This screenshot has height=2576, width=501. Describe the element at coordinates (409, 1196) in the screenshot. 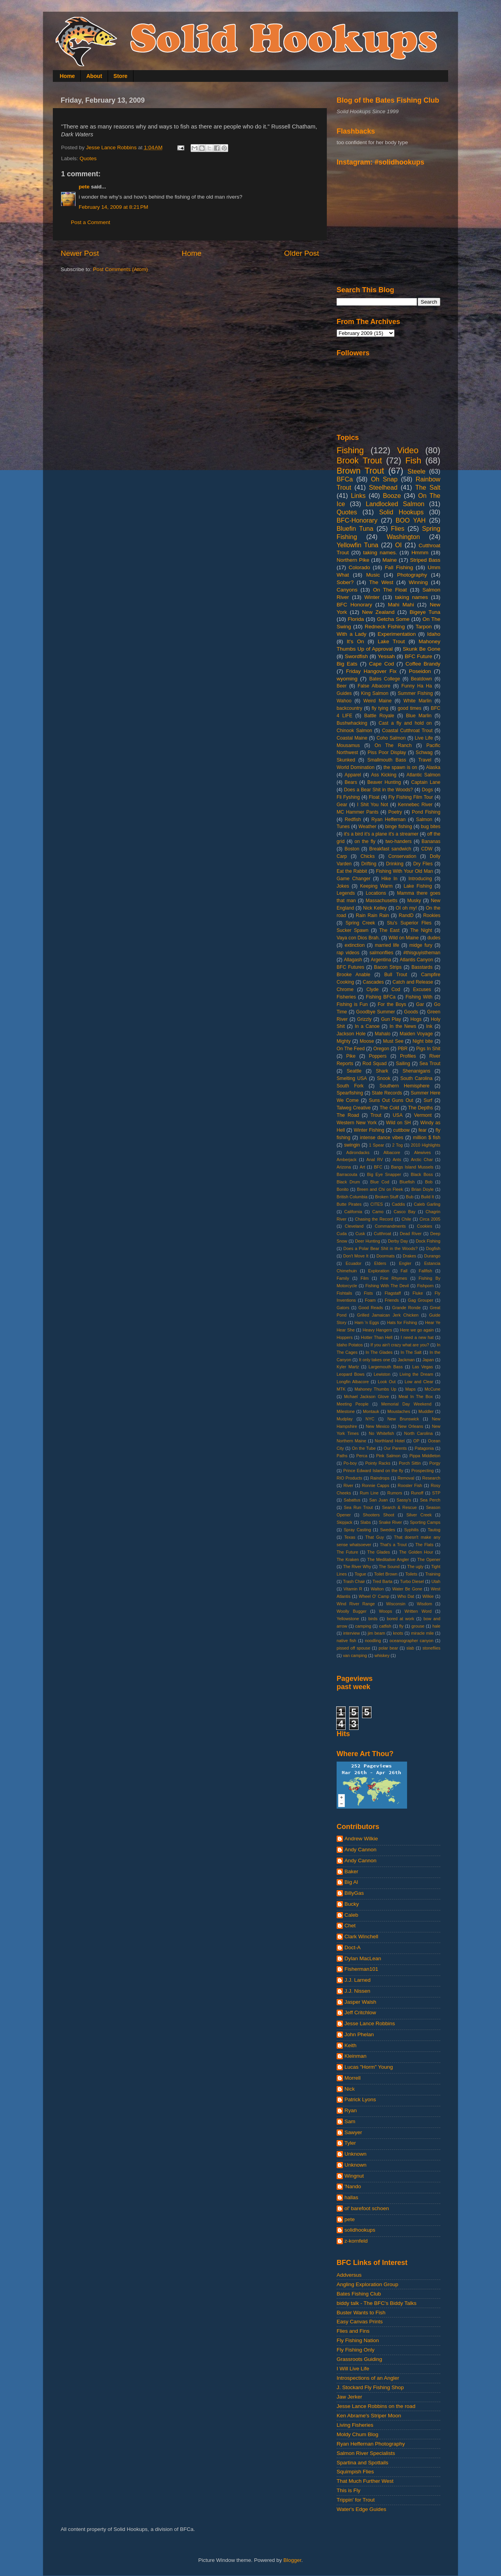

I see `Bub` at that location.